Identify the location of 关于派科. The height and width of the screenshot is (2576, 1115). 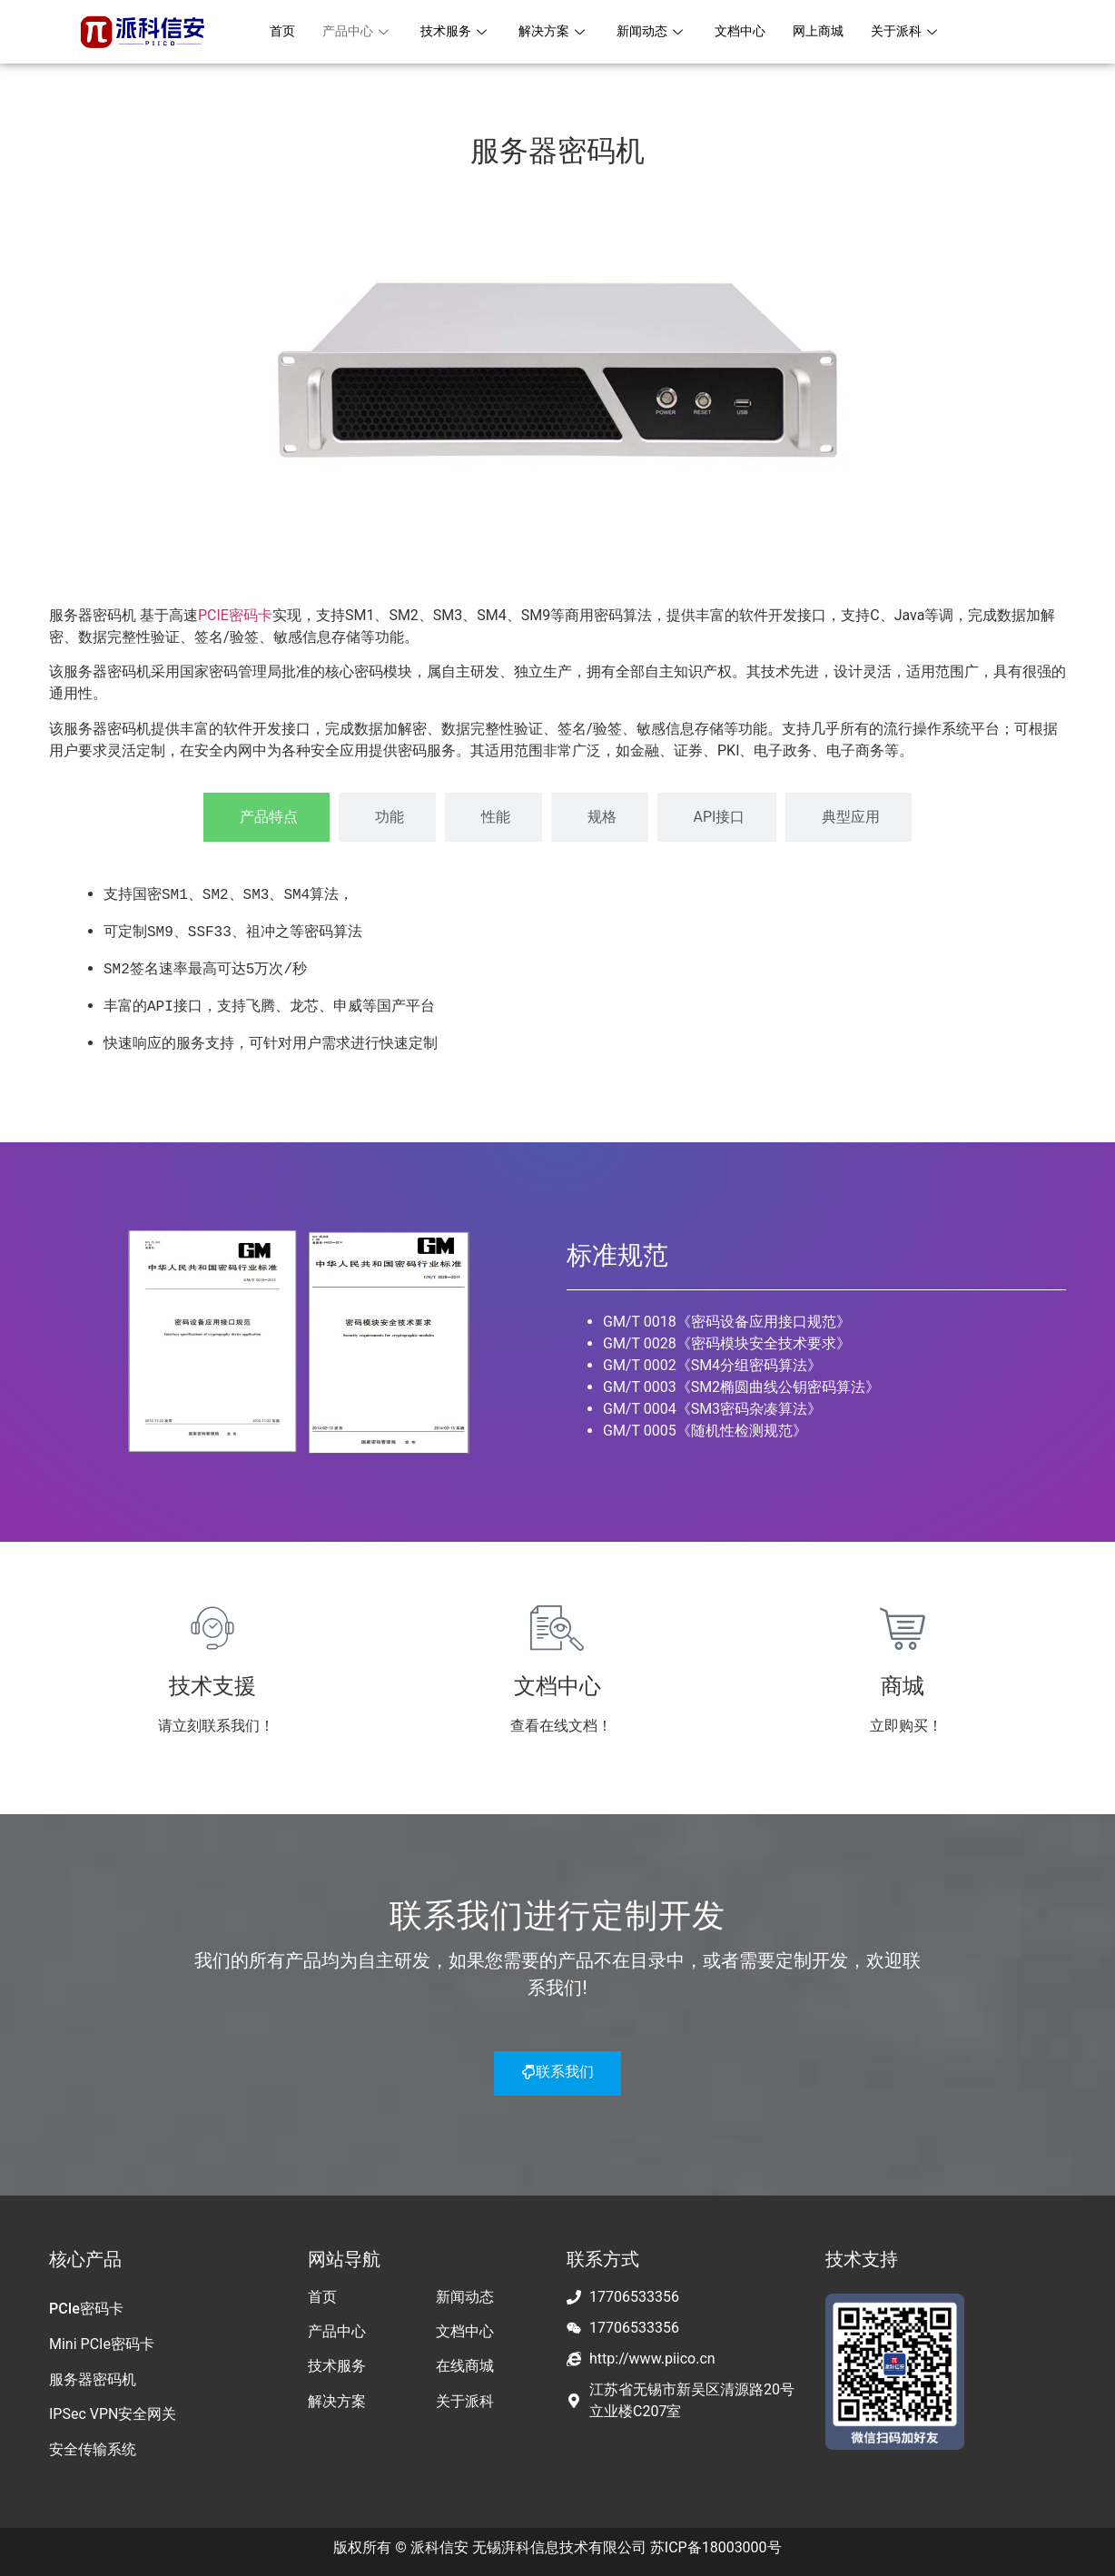
(931, 32).